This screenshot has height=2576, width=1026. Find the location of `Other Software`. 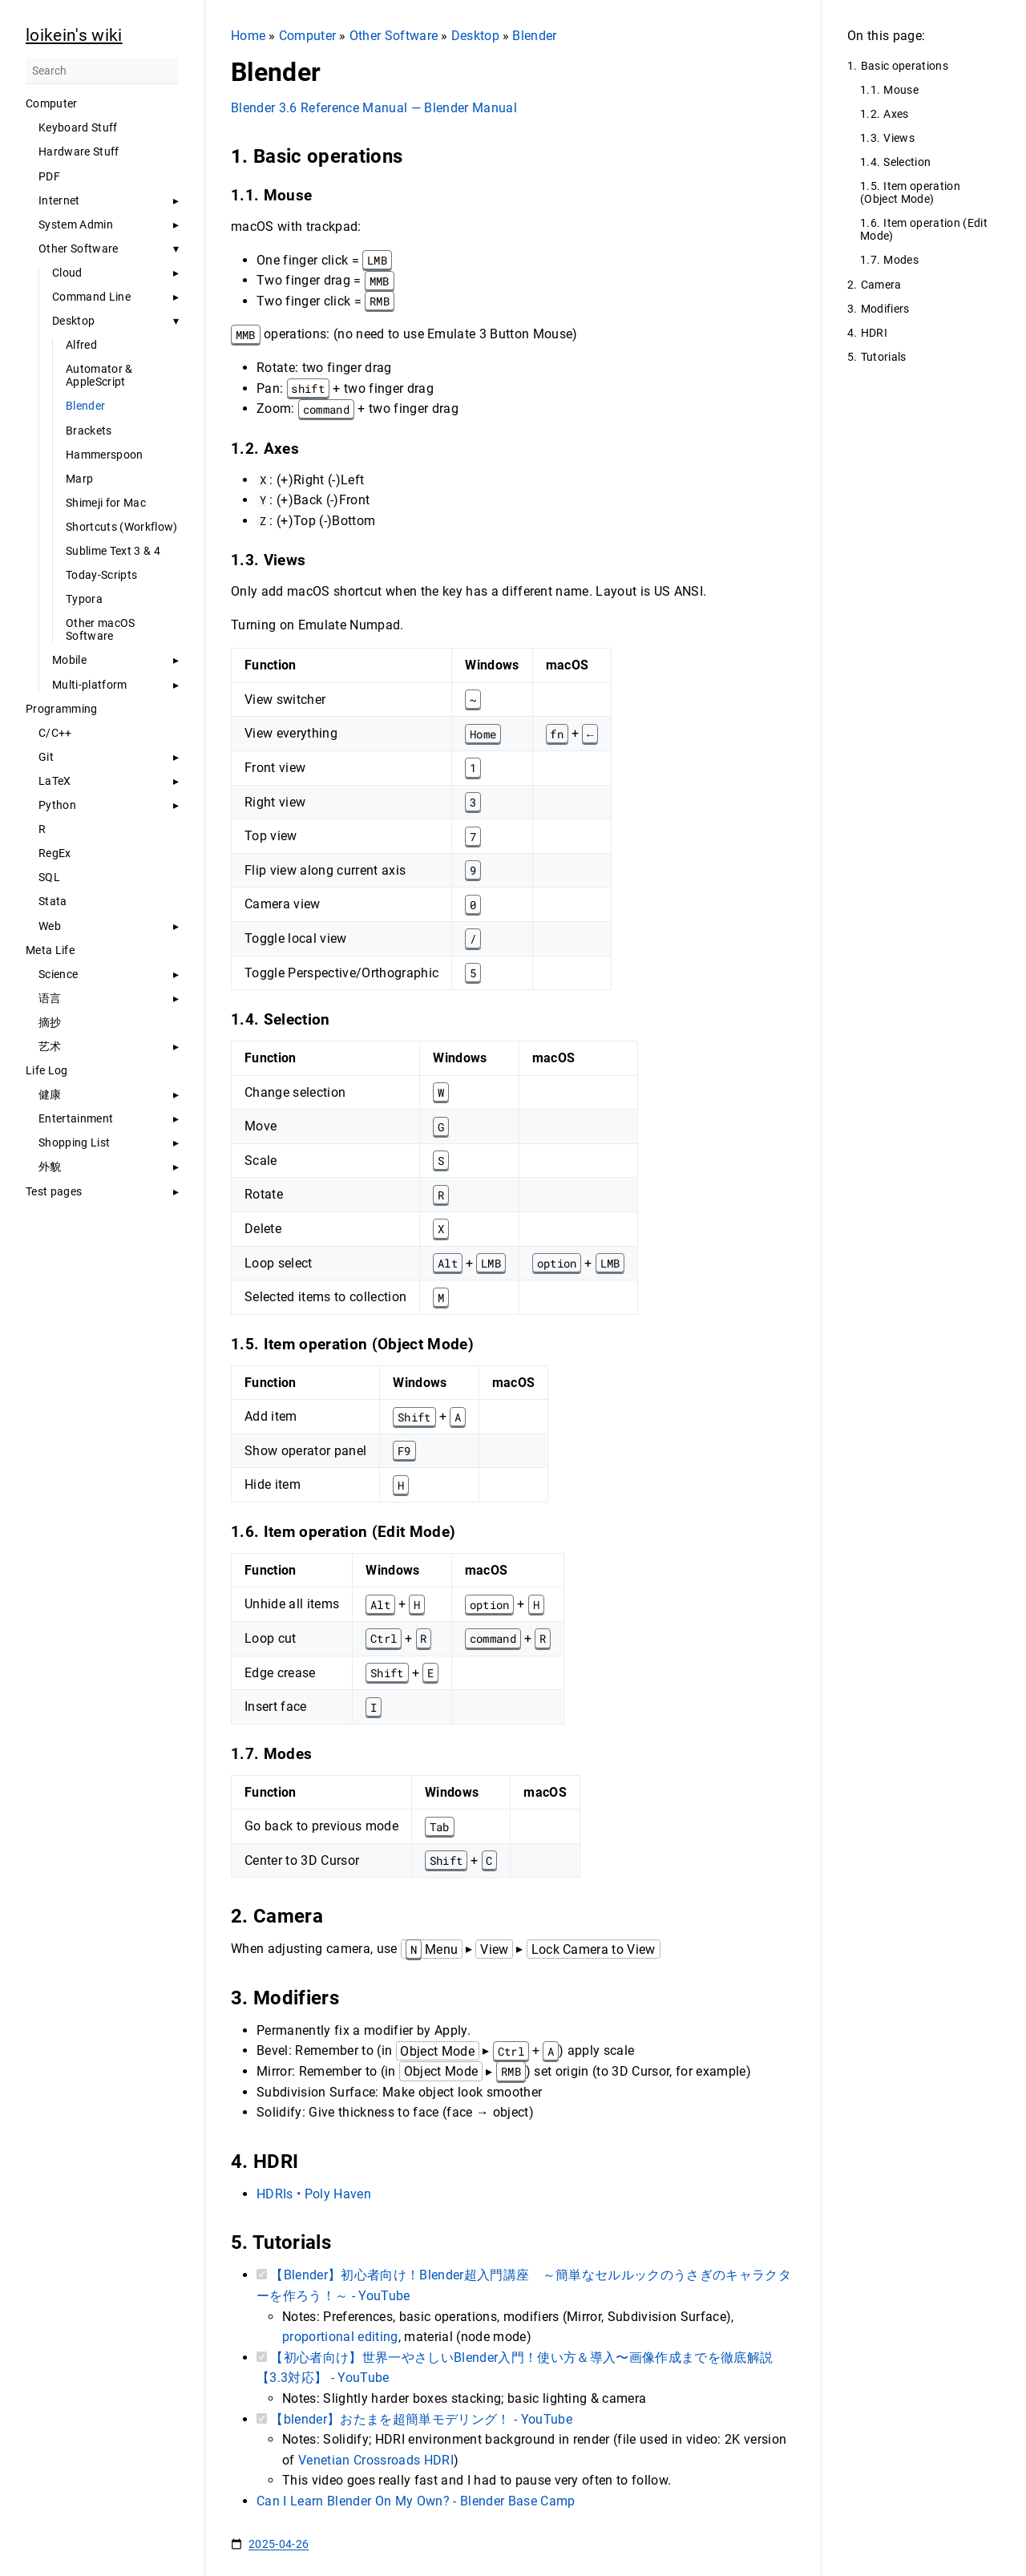

Other Software is located at coordinates (393, 35).